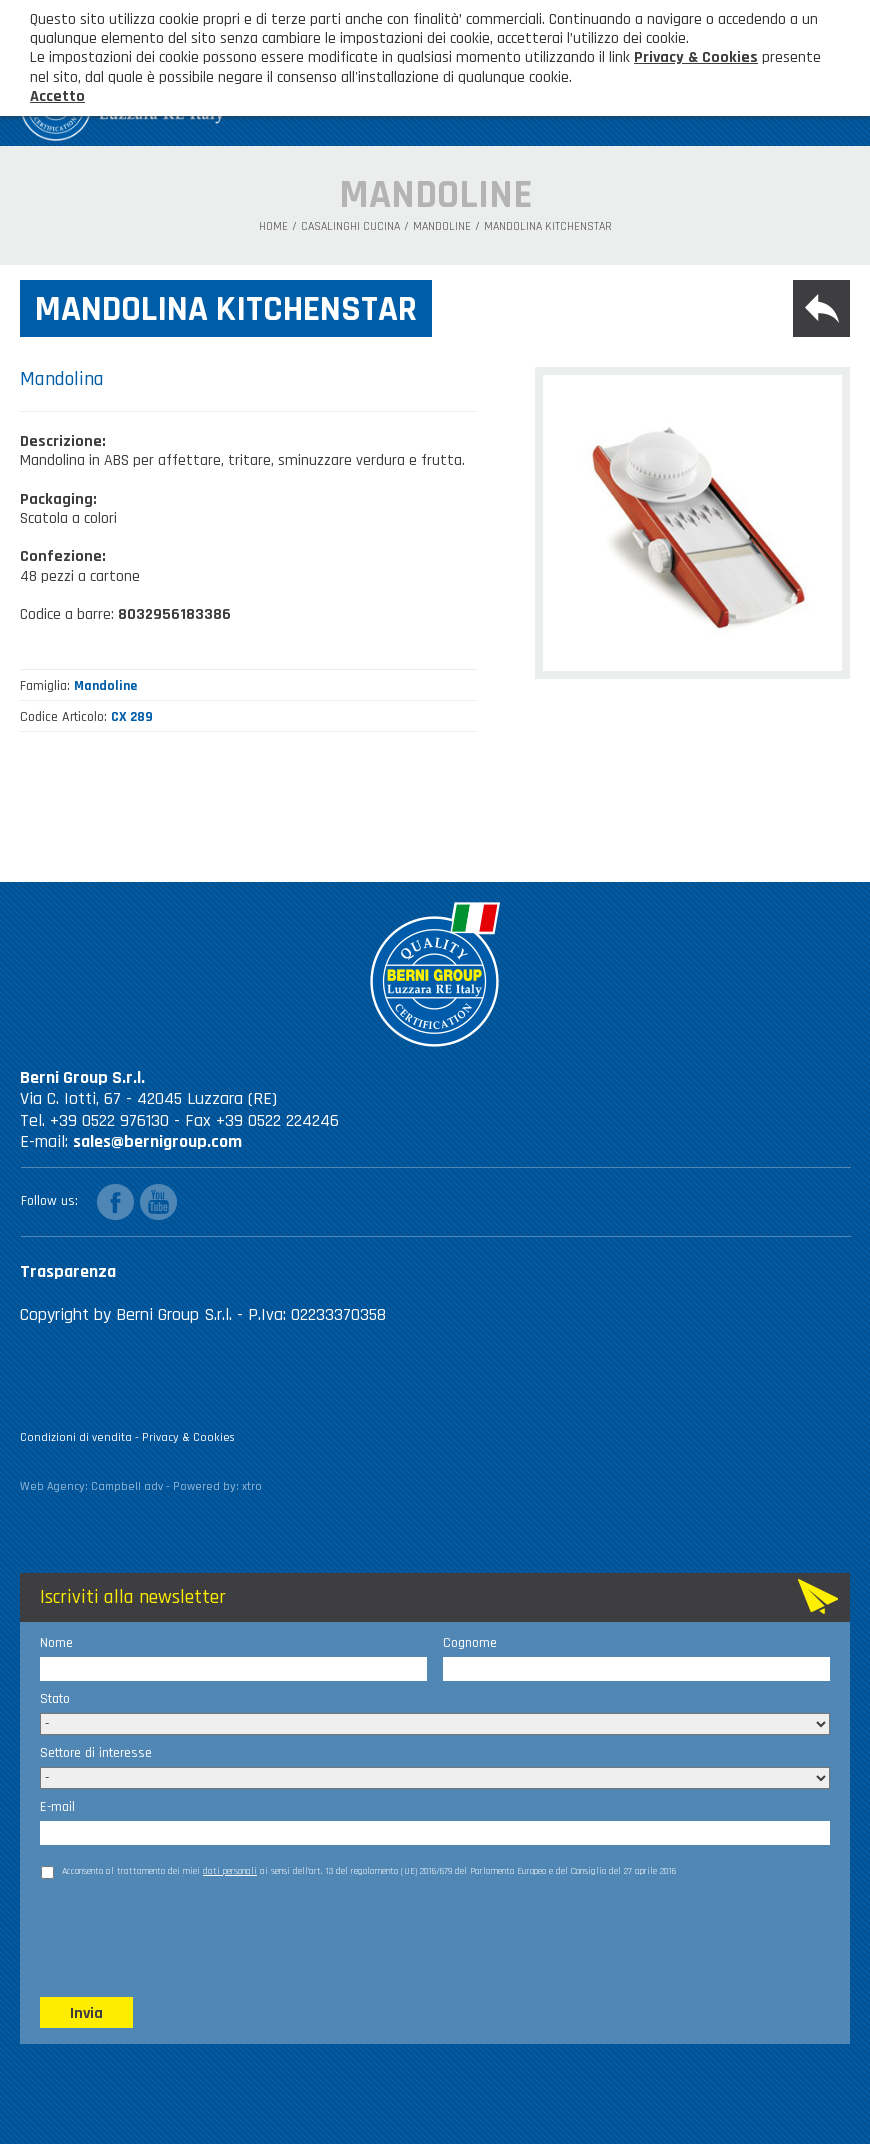 Image resolution: width=870 pixels, height=2144 pixels. Describe the element at coordinates (57, 96) in the screenshot. I see `Accetto` at that location.